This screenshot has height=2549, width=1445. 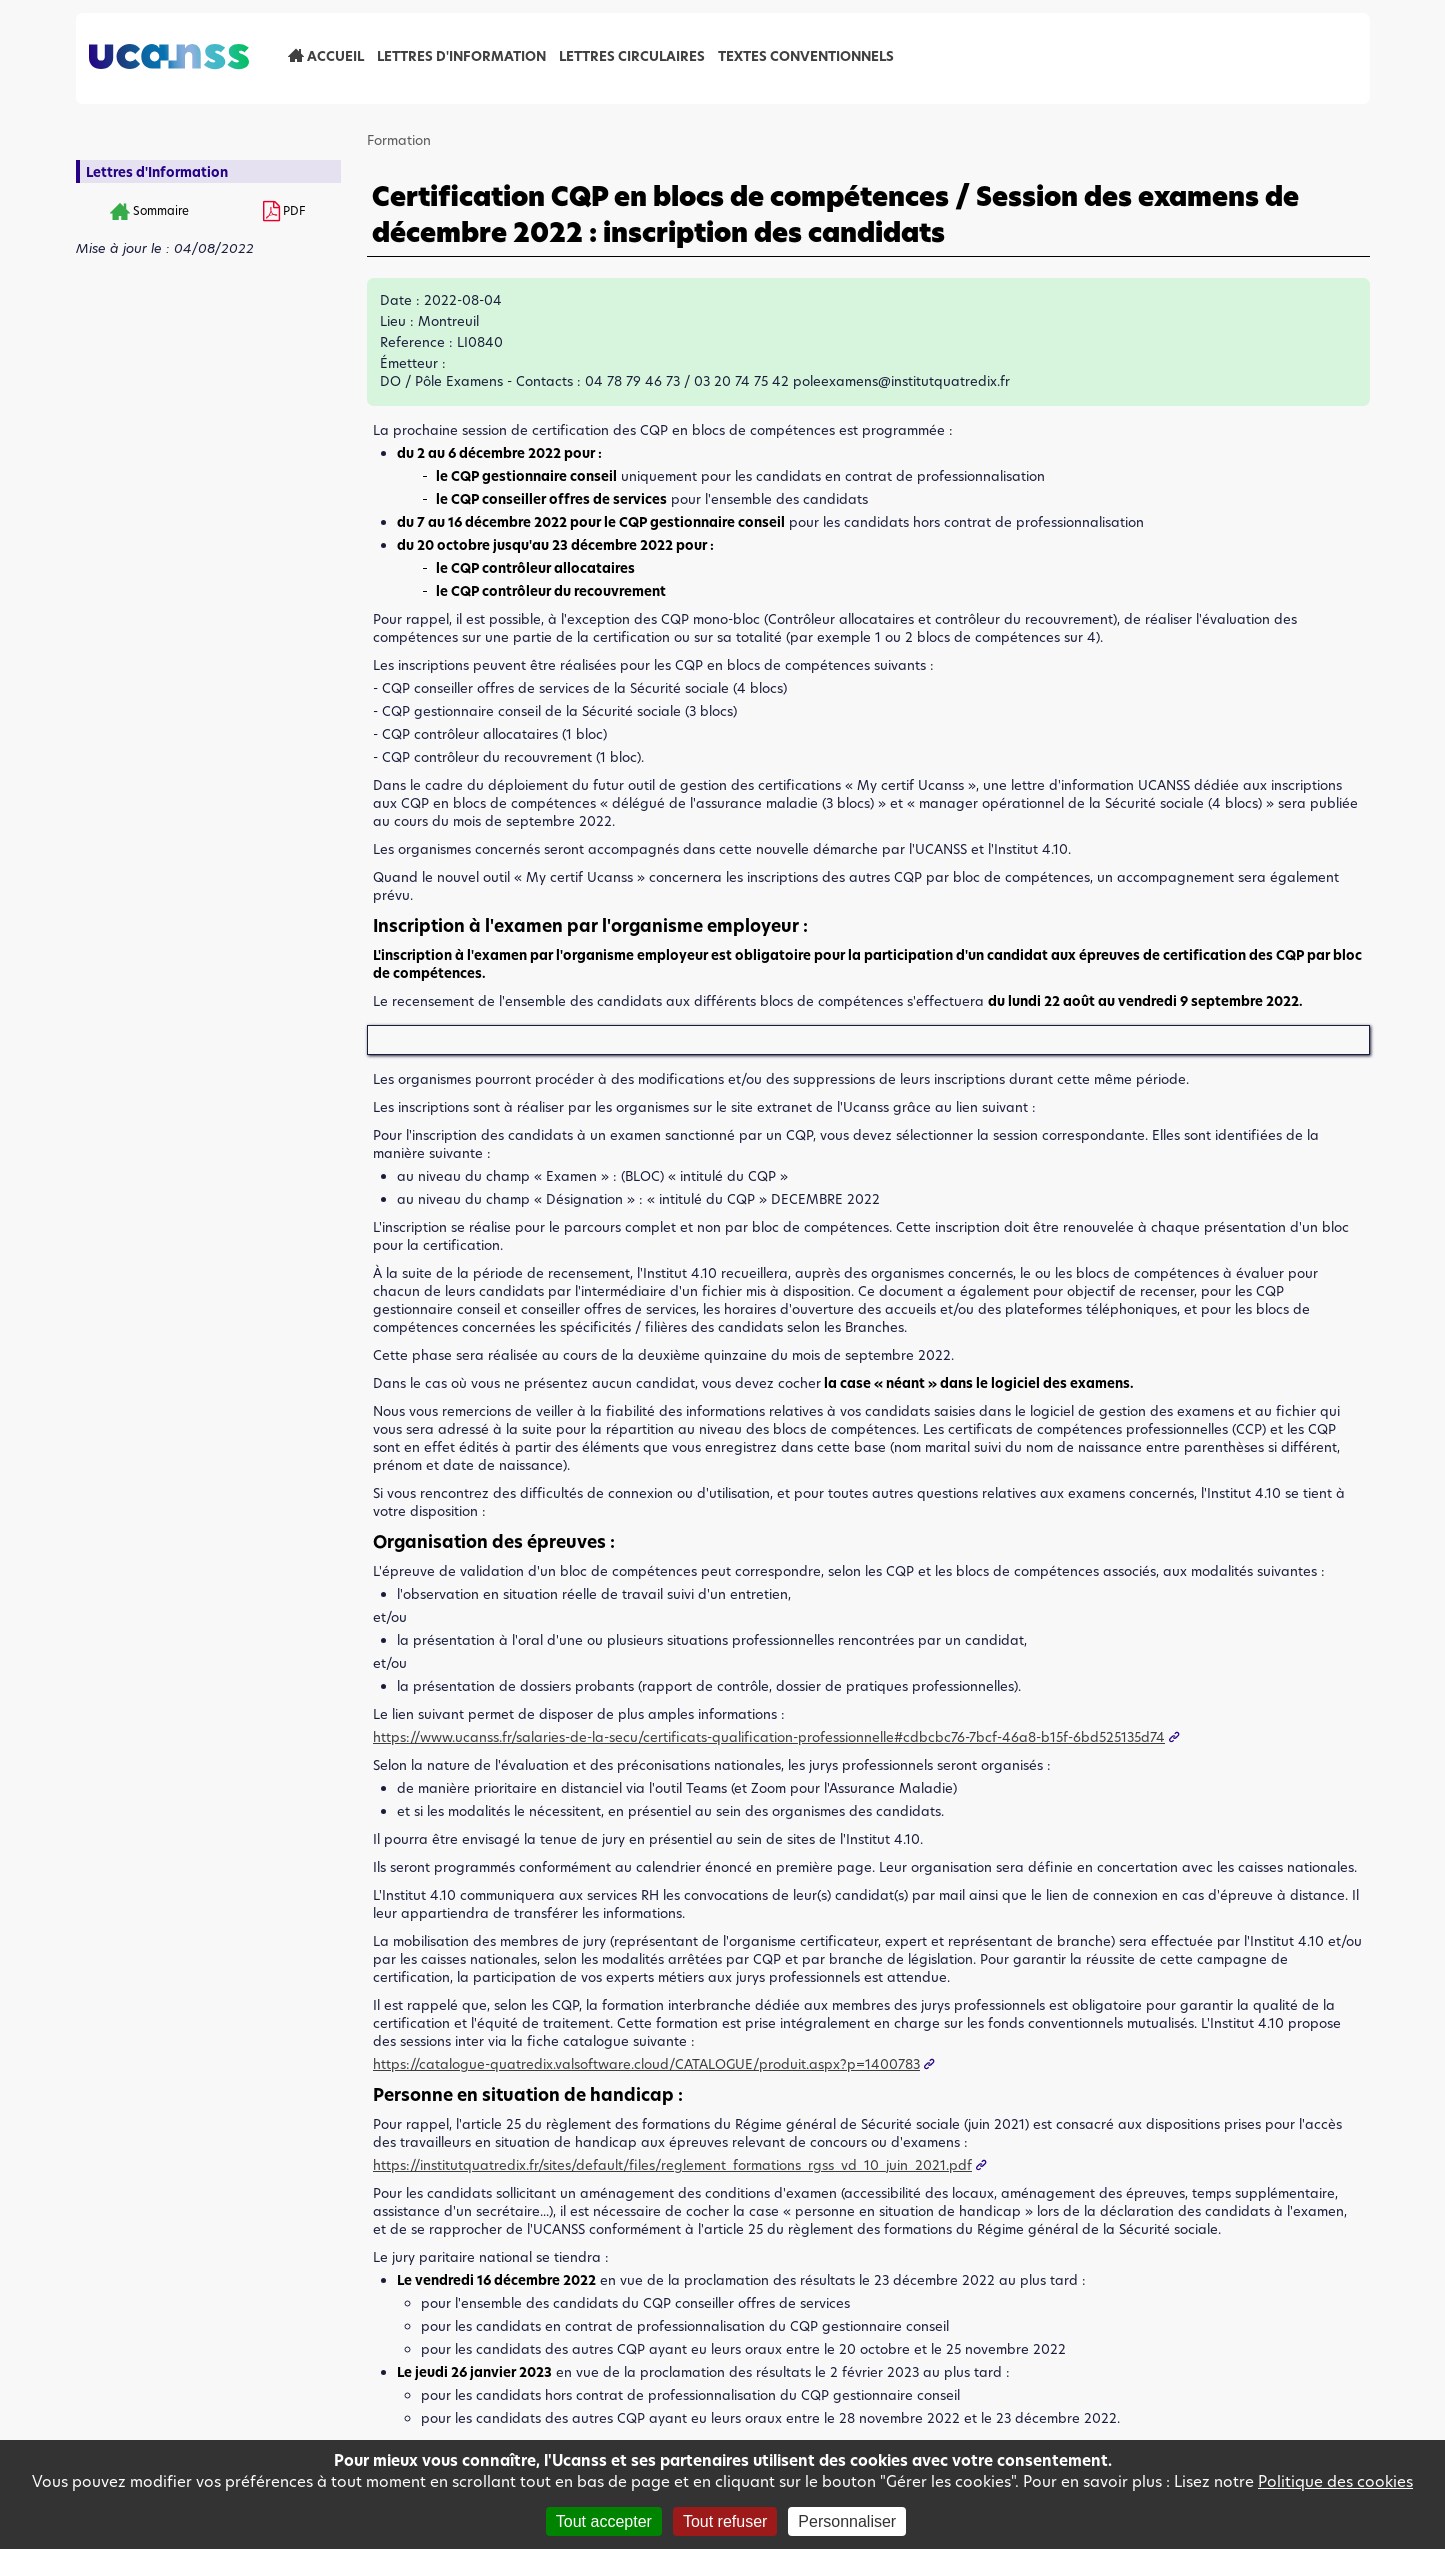 What do you see at coordinates (604, 2521) in the screenshot?
I see `Tout accepter` at bounding box center [604, 2521].